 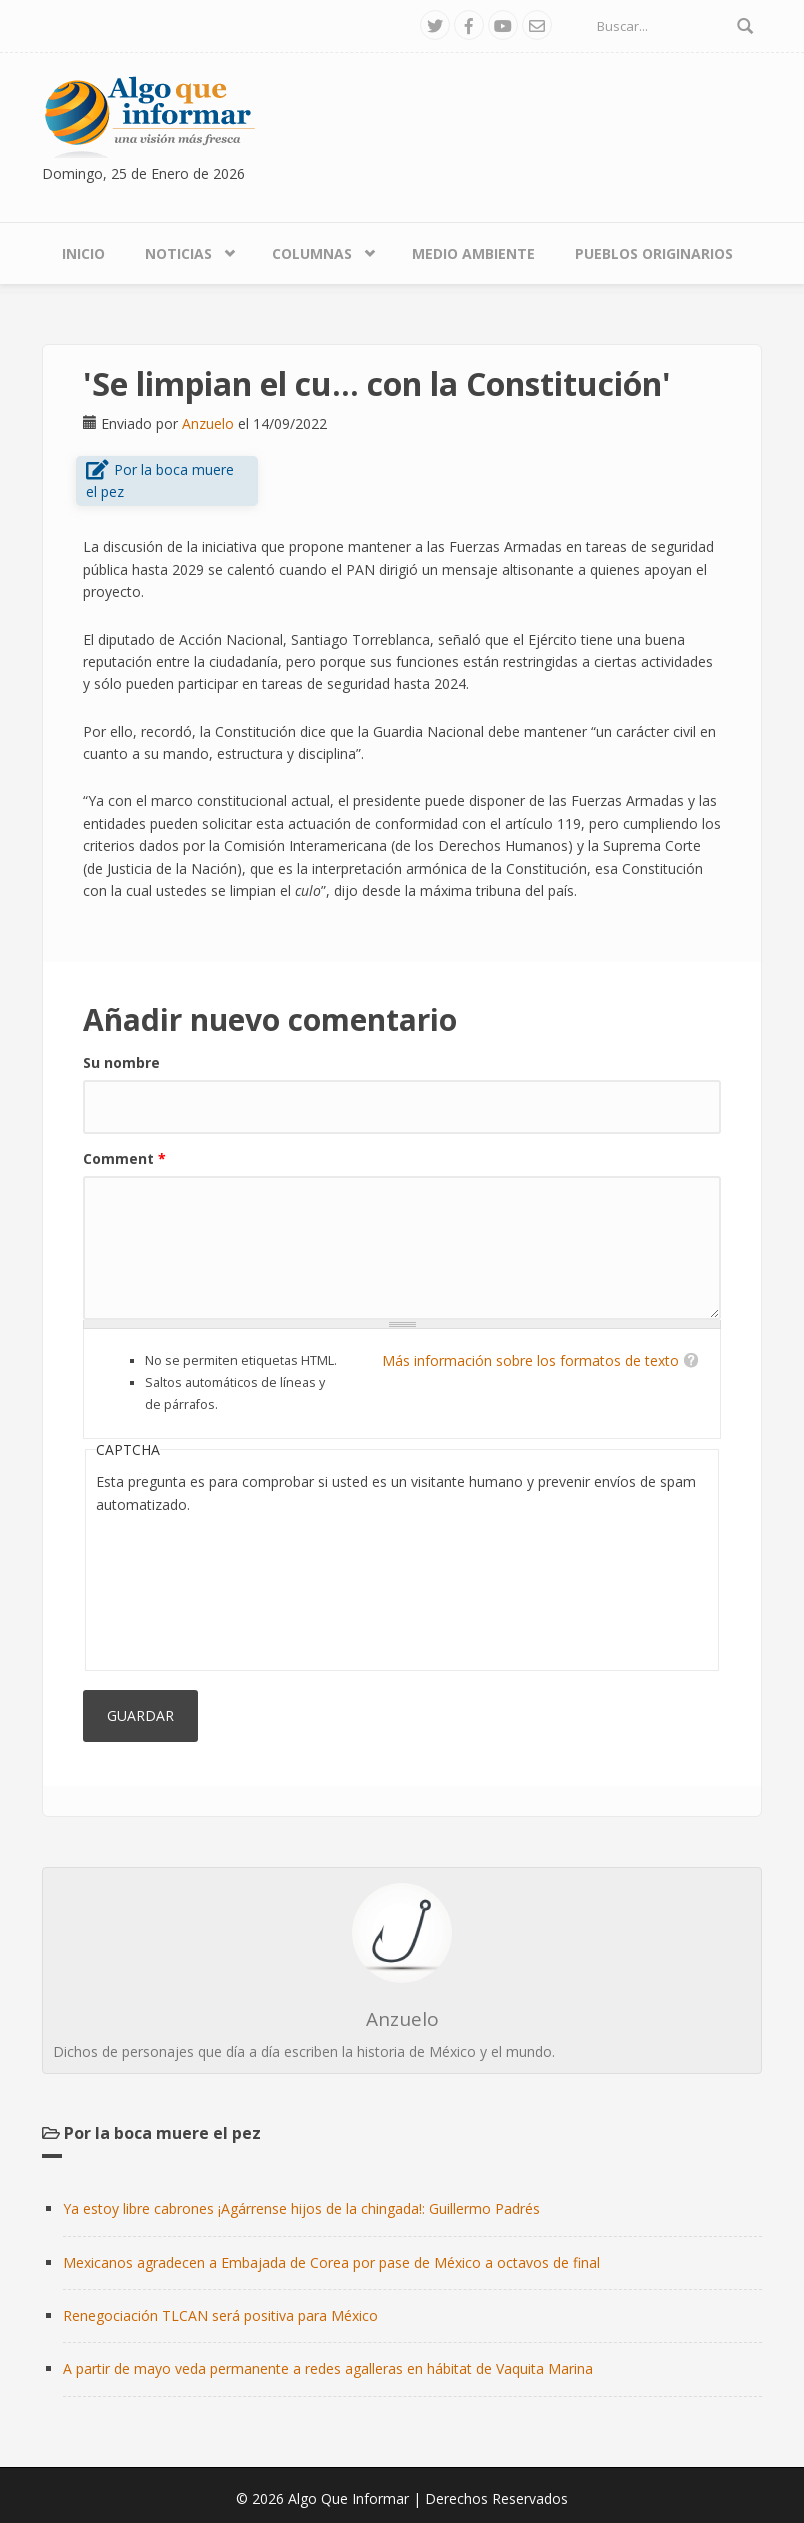 What do you see at coordinates (124, 1158) in the screenshot?
I see `Comment` at bounding box center [124, 1158].